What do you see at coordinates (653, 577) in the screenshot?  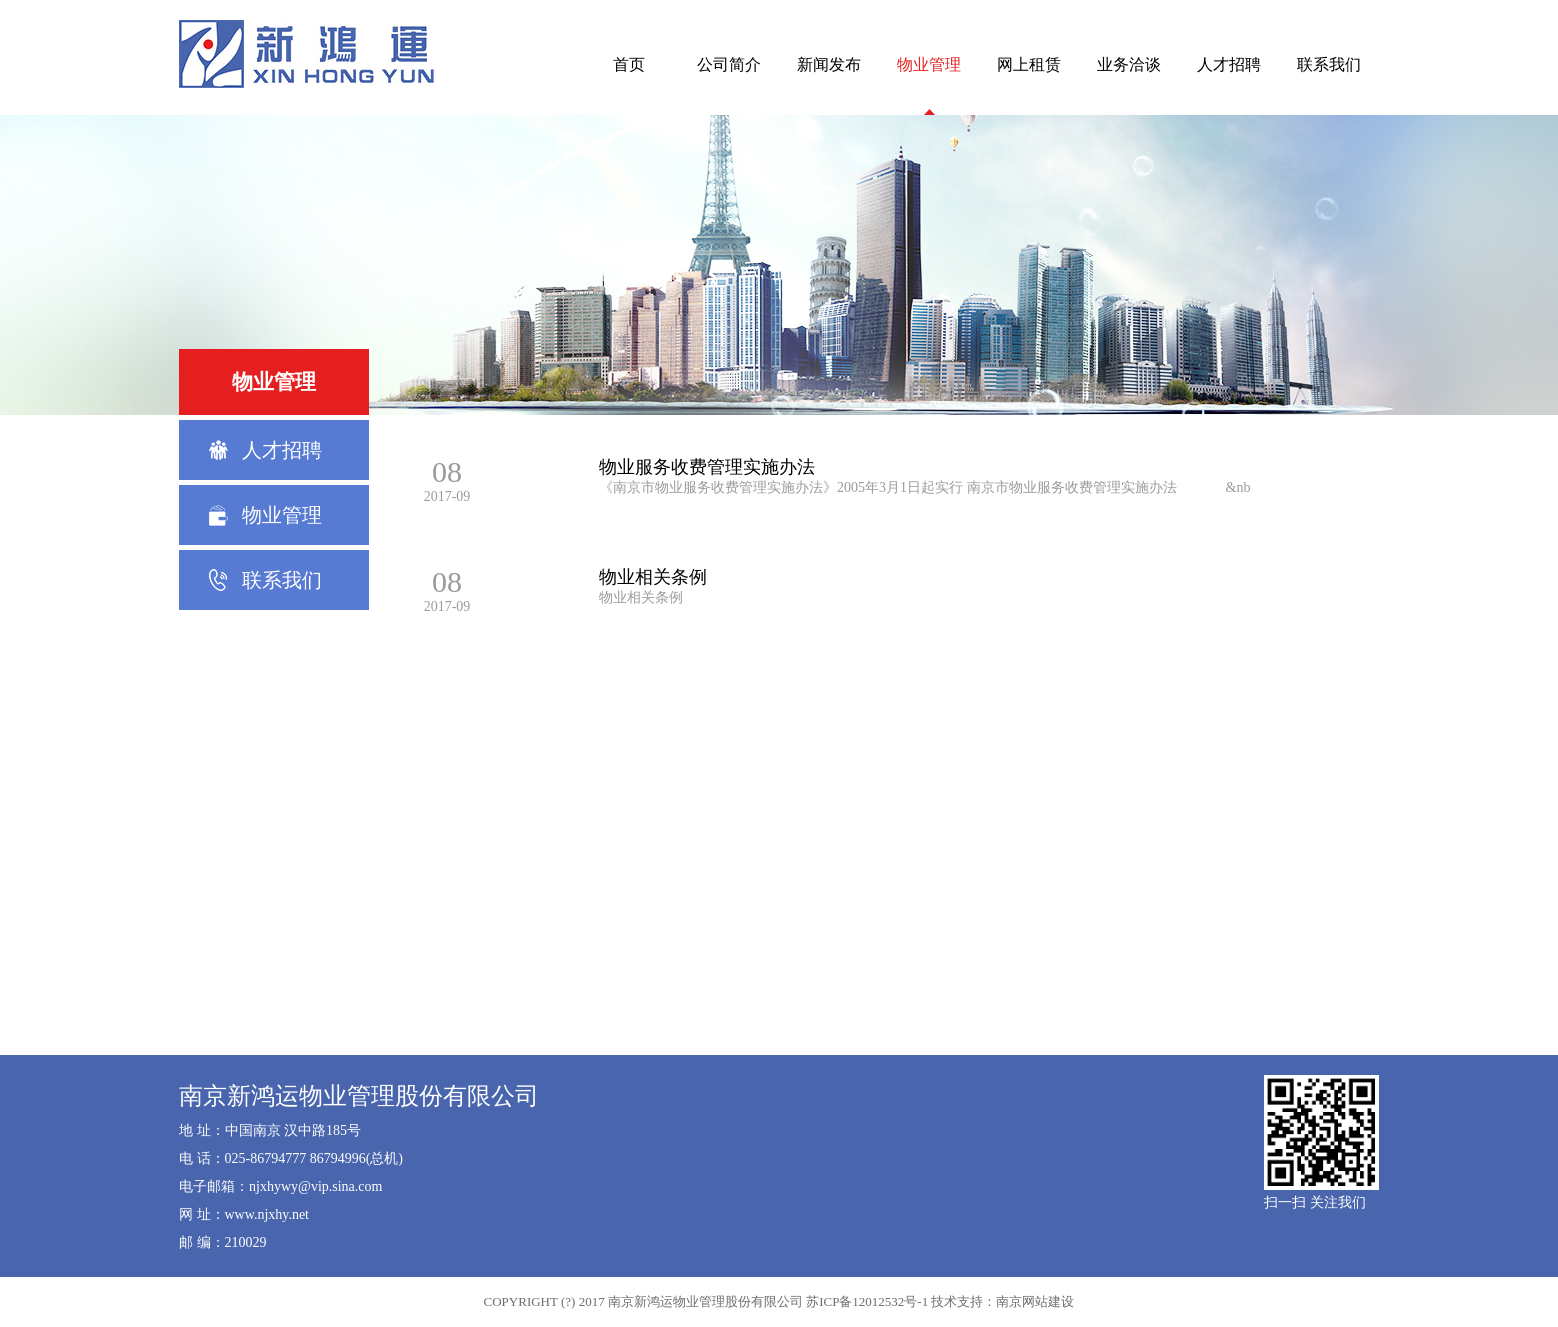 I see `物业相关条例` at bounding box center [653, 577].